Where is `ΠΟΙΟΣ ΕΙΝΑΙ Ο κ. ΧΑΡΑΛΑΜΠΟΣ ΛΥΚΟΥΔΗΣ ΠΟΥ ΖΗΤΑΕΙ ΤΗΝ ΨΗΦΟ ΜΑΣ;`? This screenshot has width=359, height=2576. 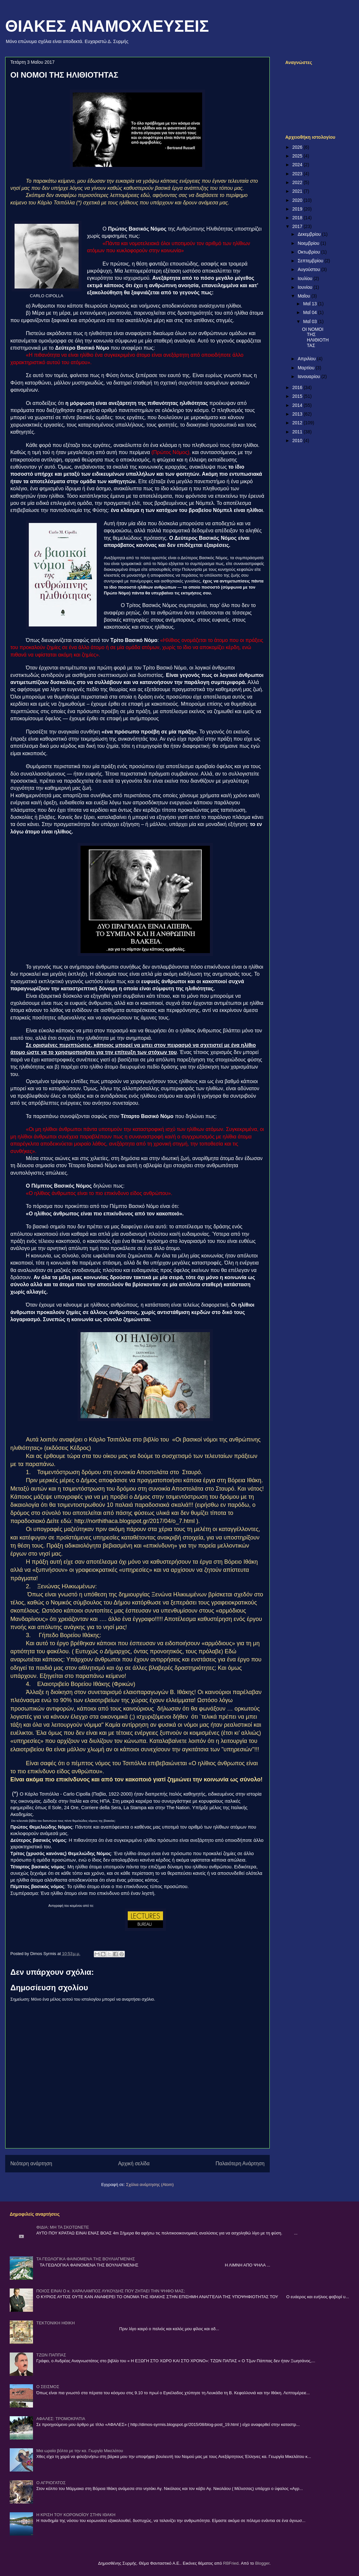
ΠΟΙΟΣ ΕΙΝΑΙ Ο κ. ΧΑΡΑΛΑΜΠΟΣ ΛΥΚΟΥΔΗΣ ΠΟΥ ΖΗΤΑΕΙ ΤΗΝ ΨΗΦΟ ΜΑΣ; is located at coordinates (110, 2290).